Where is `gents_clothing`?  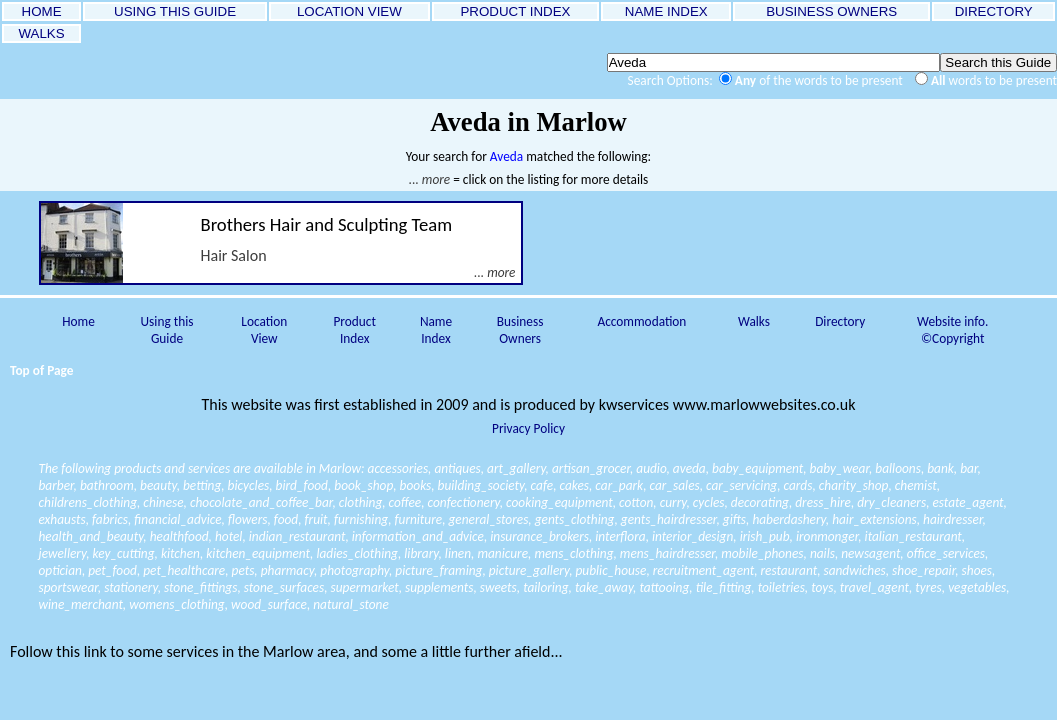 gents_clothing is located at coordinates (575, 519).